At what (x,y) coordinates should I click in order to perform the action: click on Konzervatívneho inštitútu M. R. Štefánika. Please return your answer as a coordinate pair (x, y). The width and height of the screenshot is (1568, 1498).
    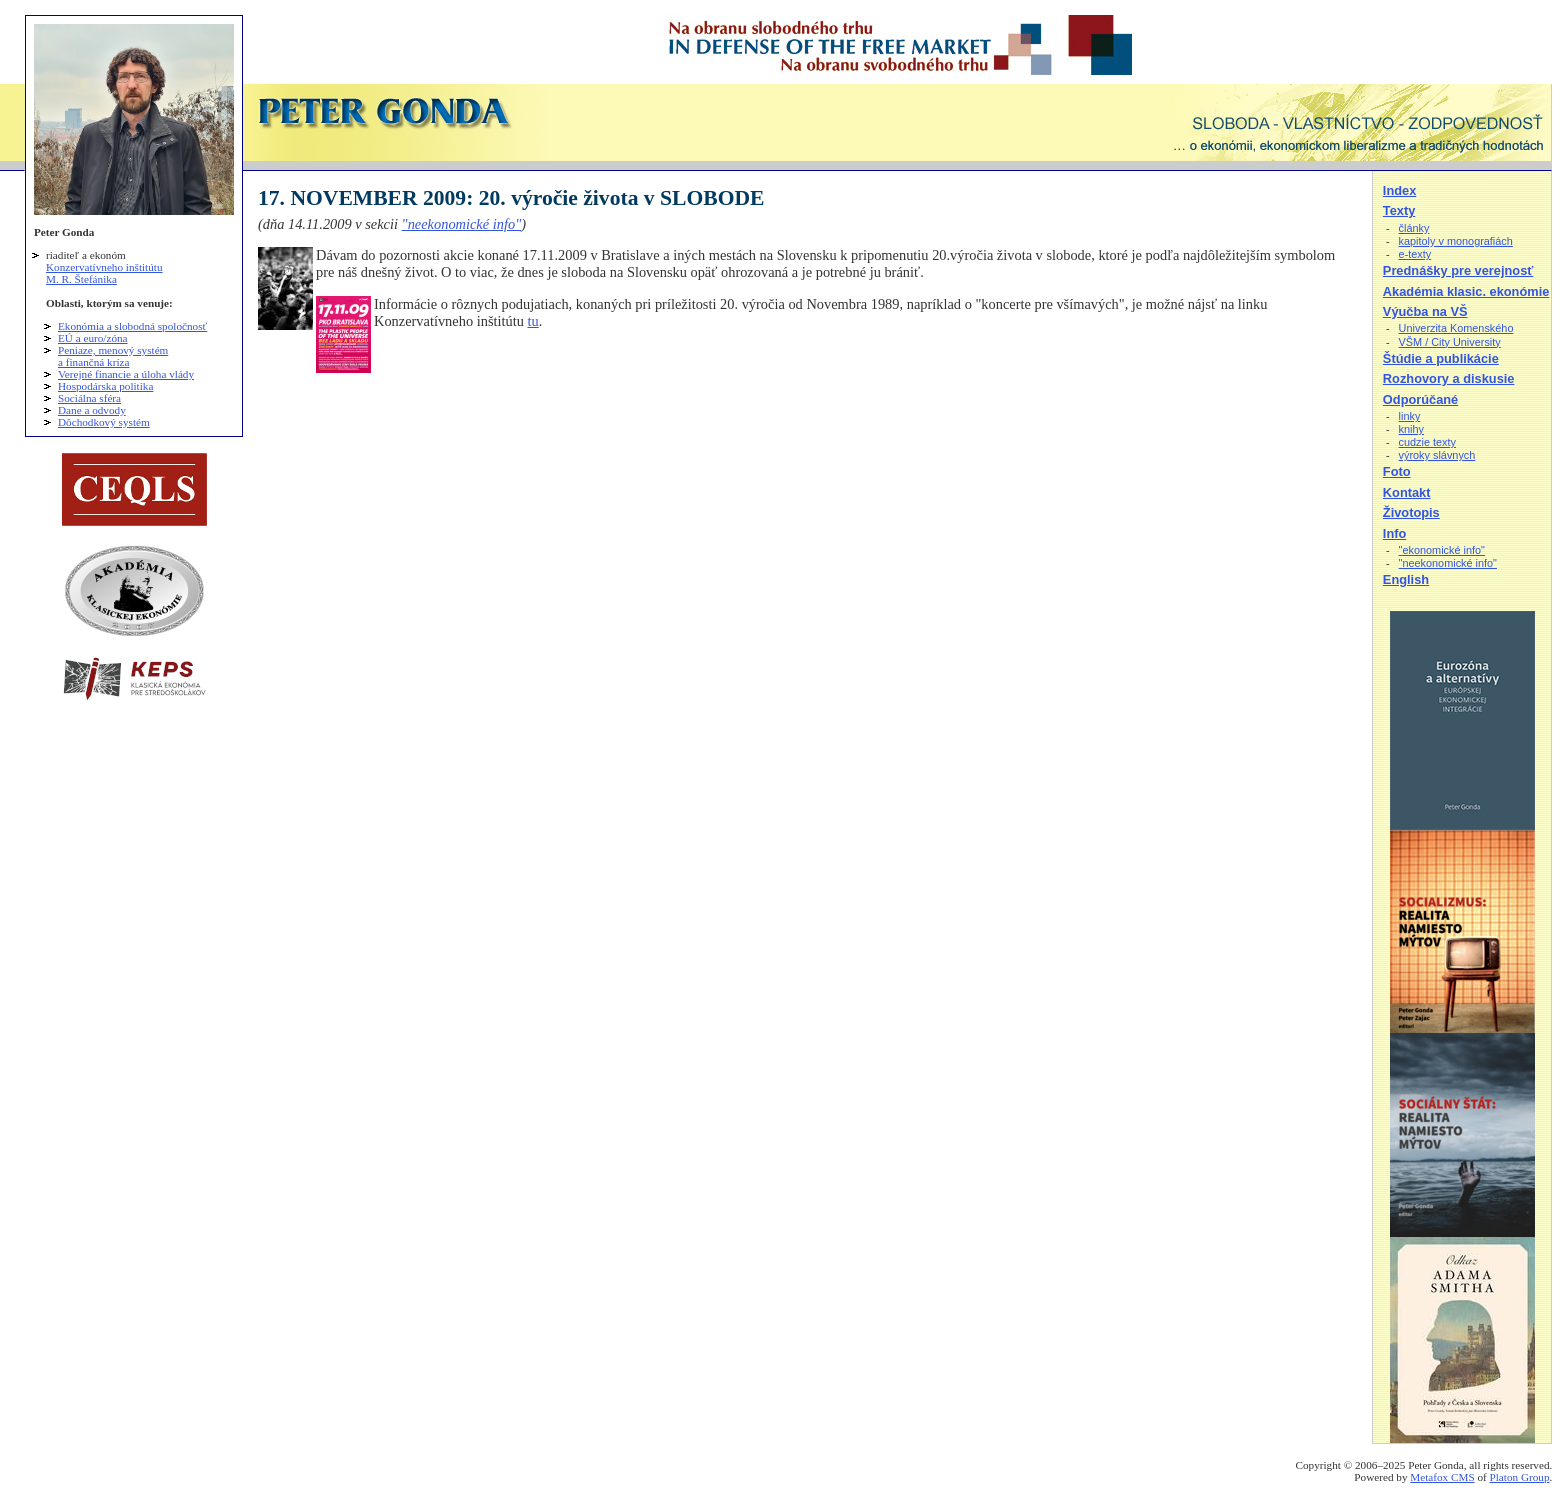
    Looking at the image, I should click on (104, 273).